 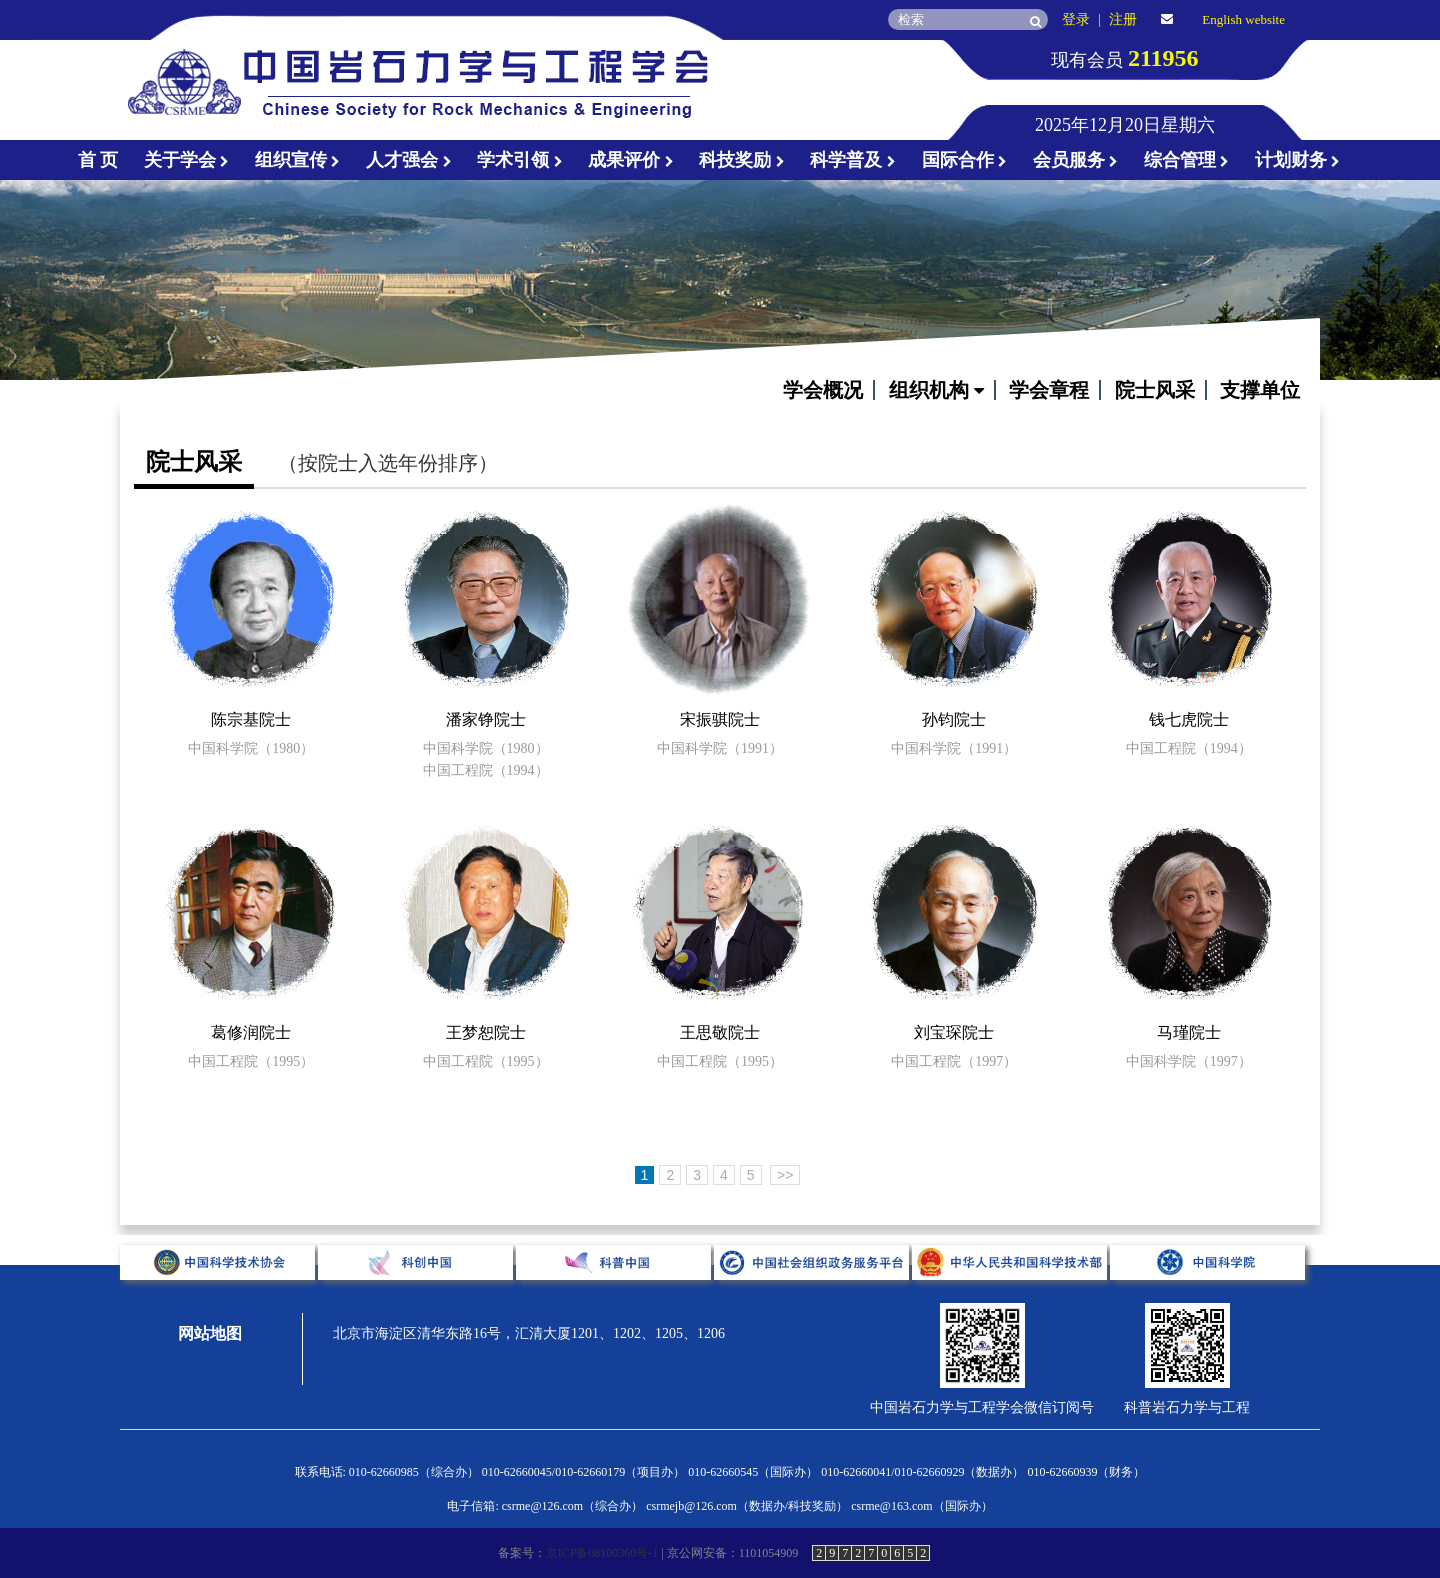 I want to click on >>, so click(x=785, y=1175).